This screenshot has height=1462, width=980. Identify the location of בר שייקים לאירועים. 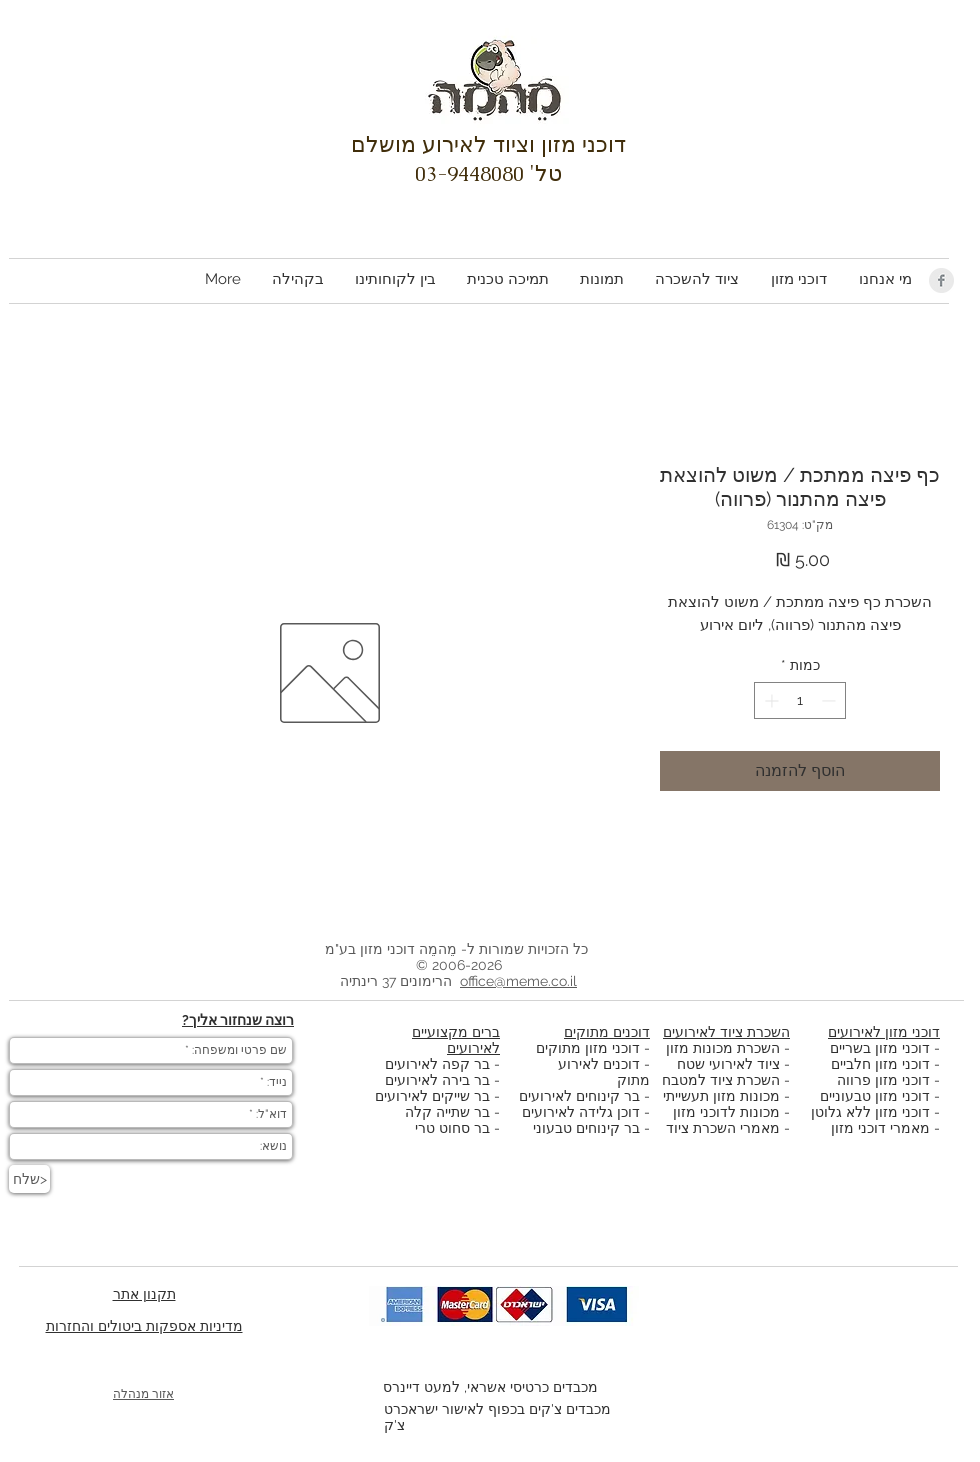
(432, 1096).